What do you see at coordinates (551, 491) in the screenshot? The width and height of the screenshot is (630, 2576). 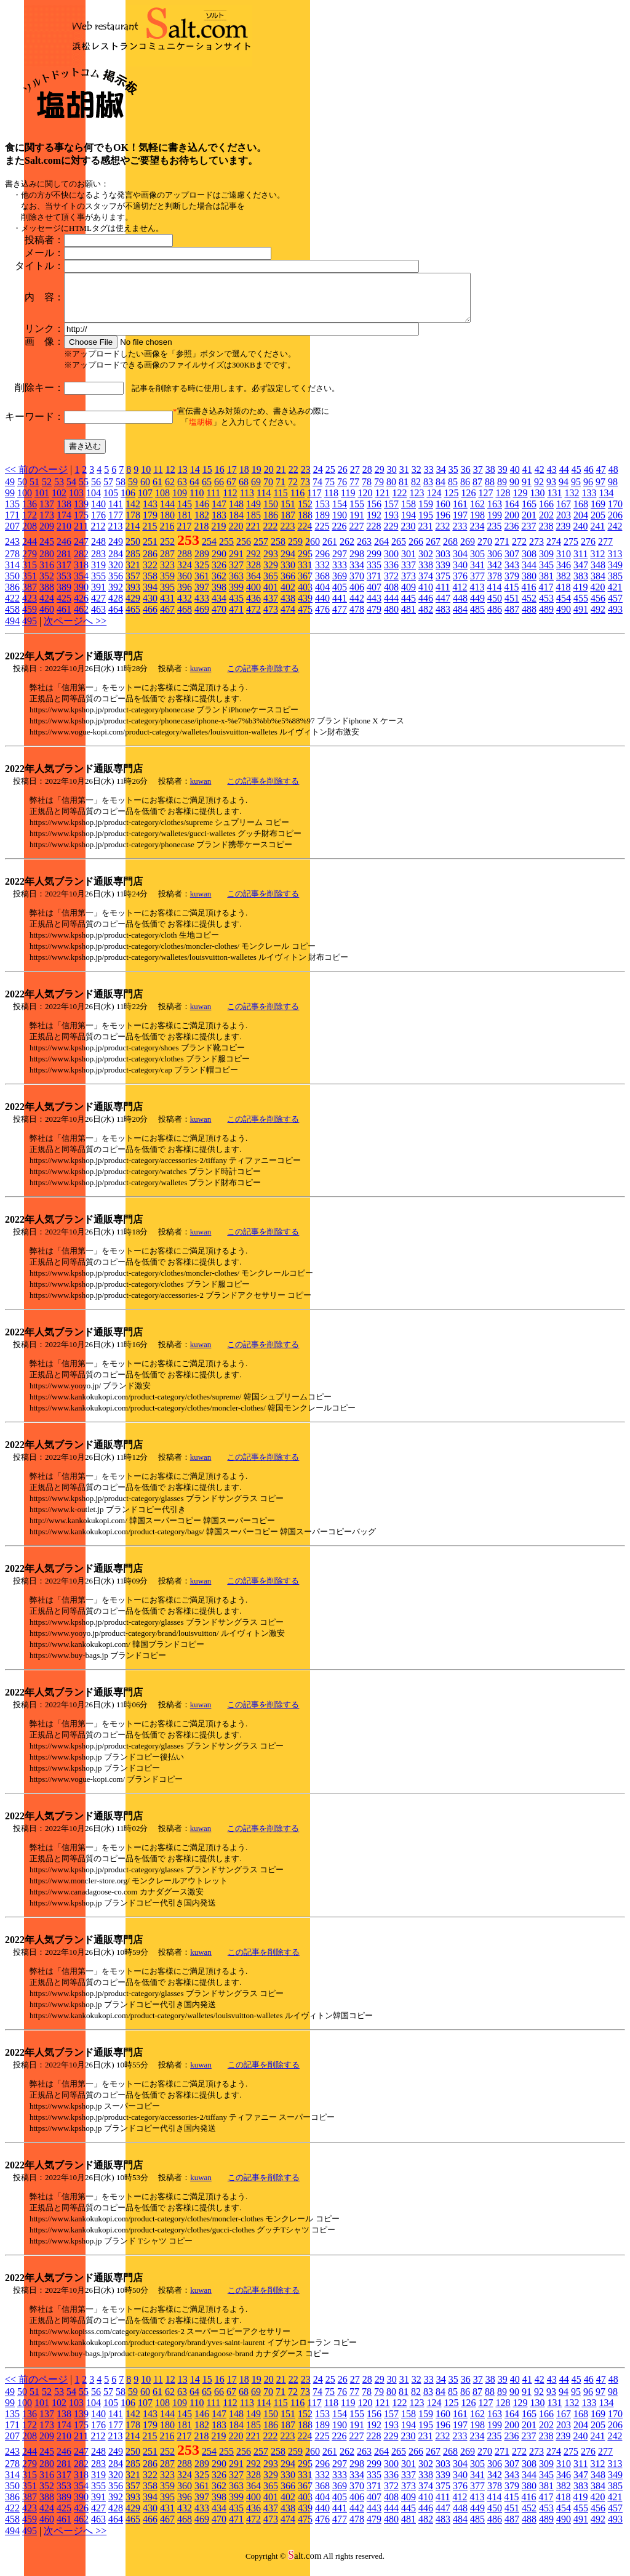 I see `93` at bounding box center [551, 491].